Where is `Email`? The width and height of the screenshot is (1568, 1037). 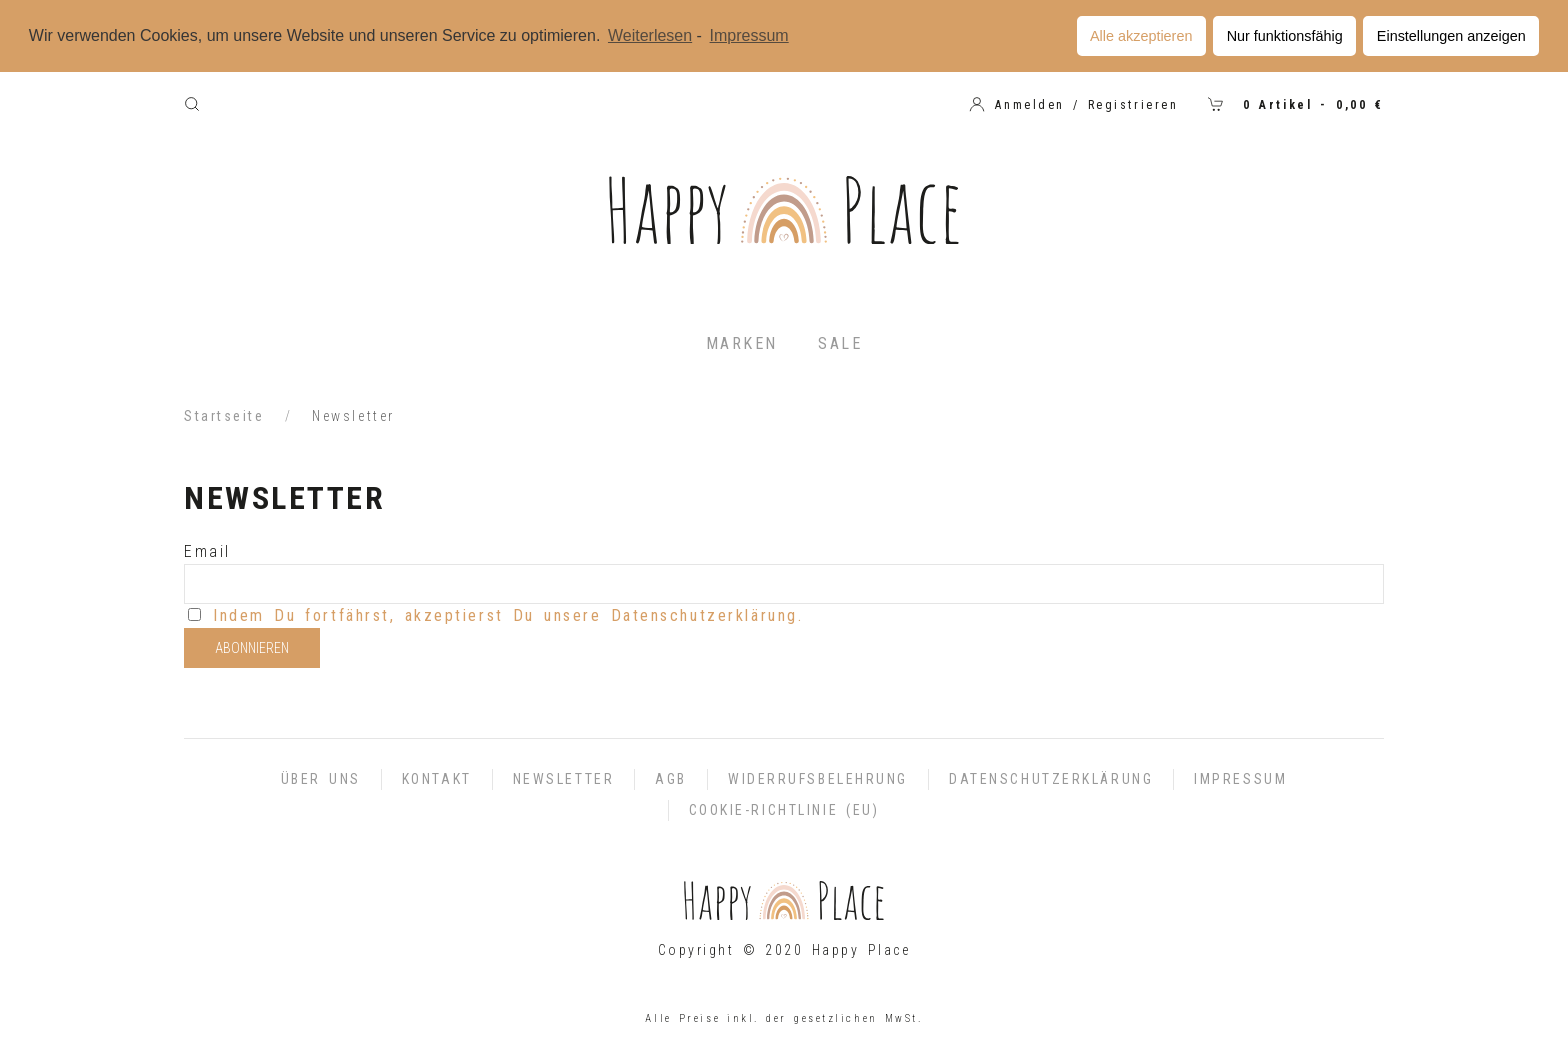 Email is located at coordinates (207, 551).